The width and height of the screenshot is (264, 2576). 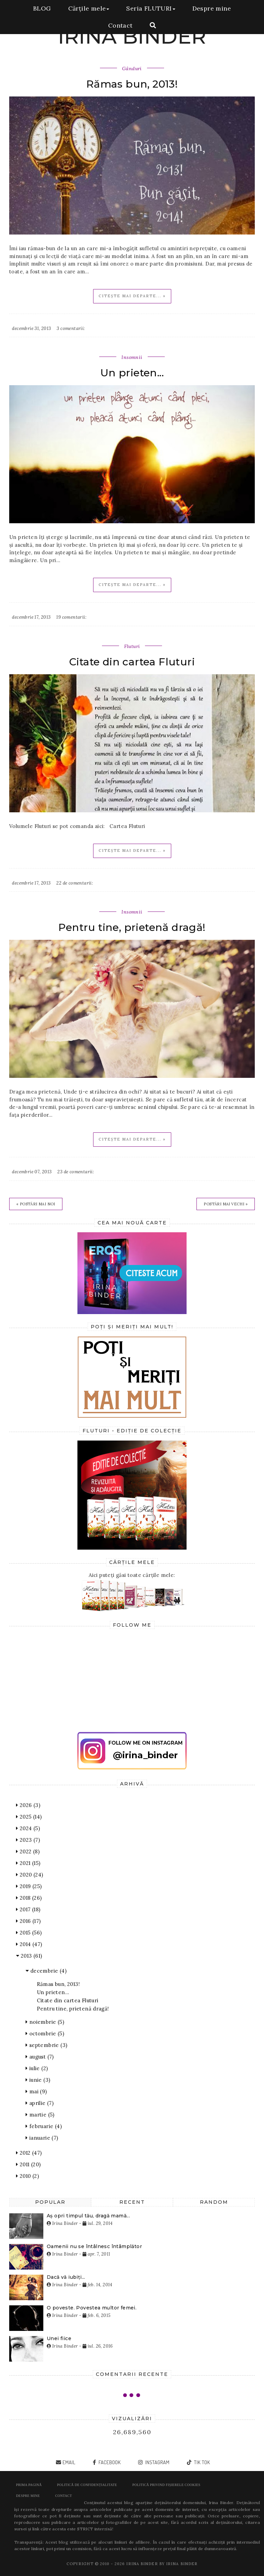 What do you see at coordinates (75, 1172) in the screenshot?
I see `23 de comentarii:` at bounding box center [75, 1172].